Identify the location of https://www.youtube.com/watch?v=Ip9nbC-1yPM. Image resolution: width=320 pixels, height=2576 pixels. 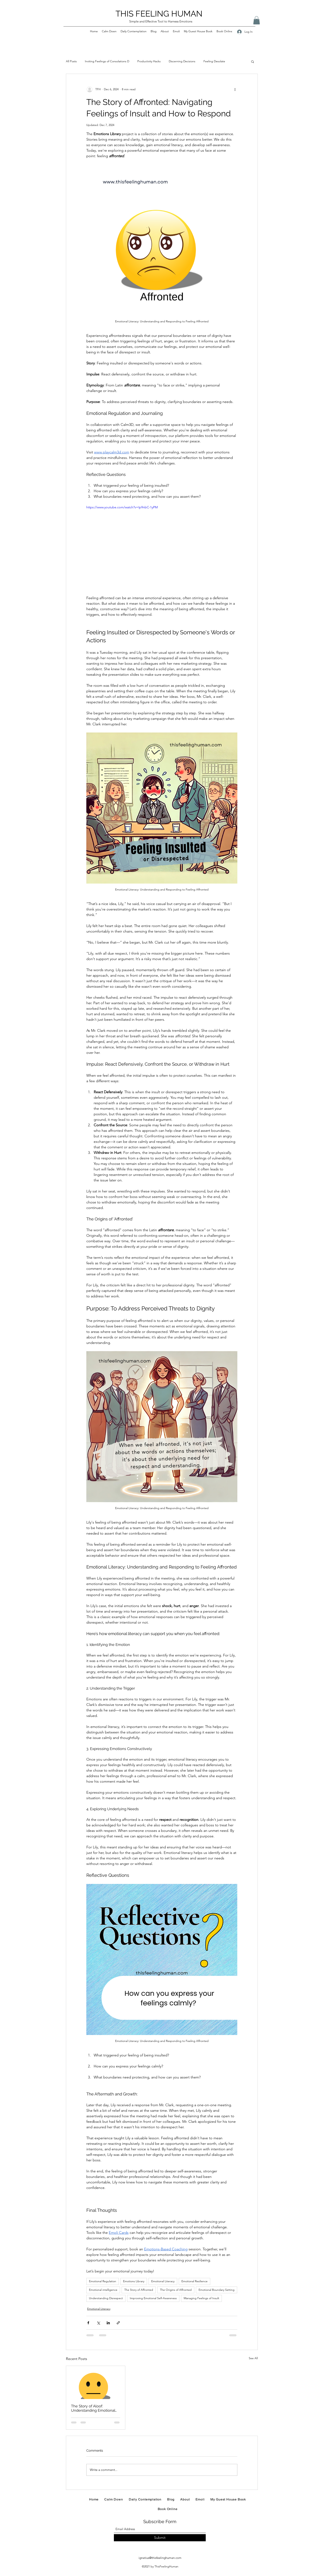
(122, 507).